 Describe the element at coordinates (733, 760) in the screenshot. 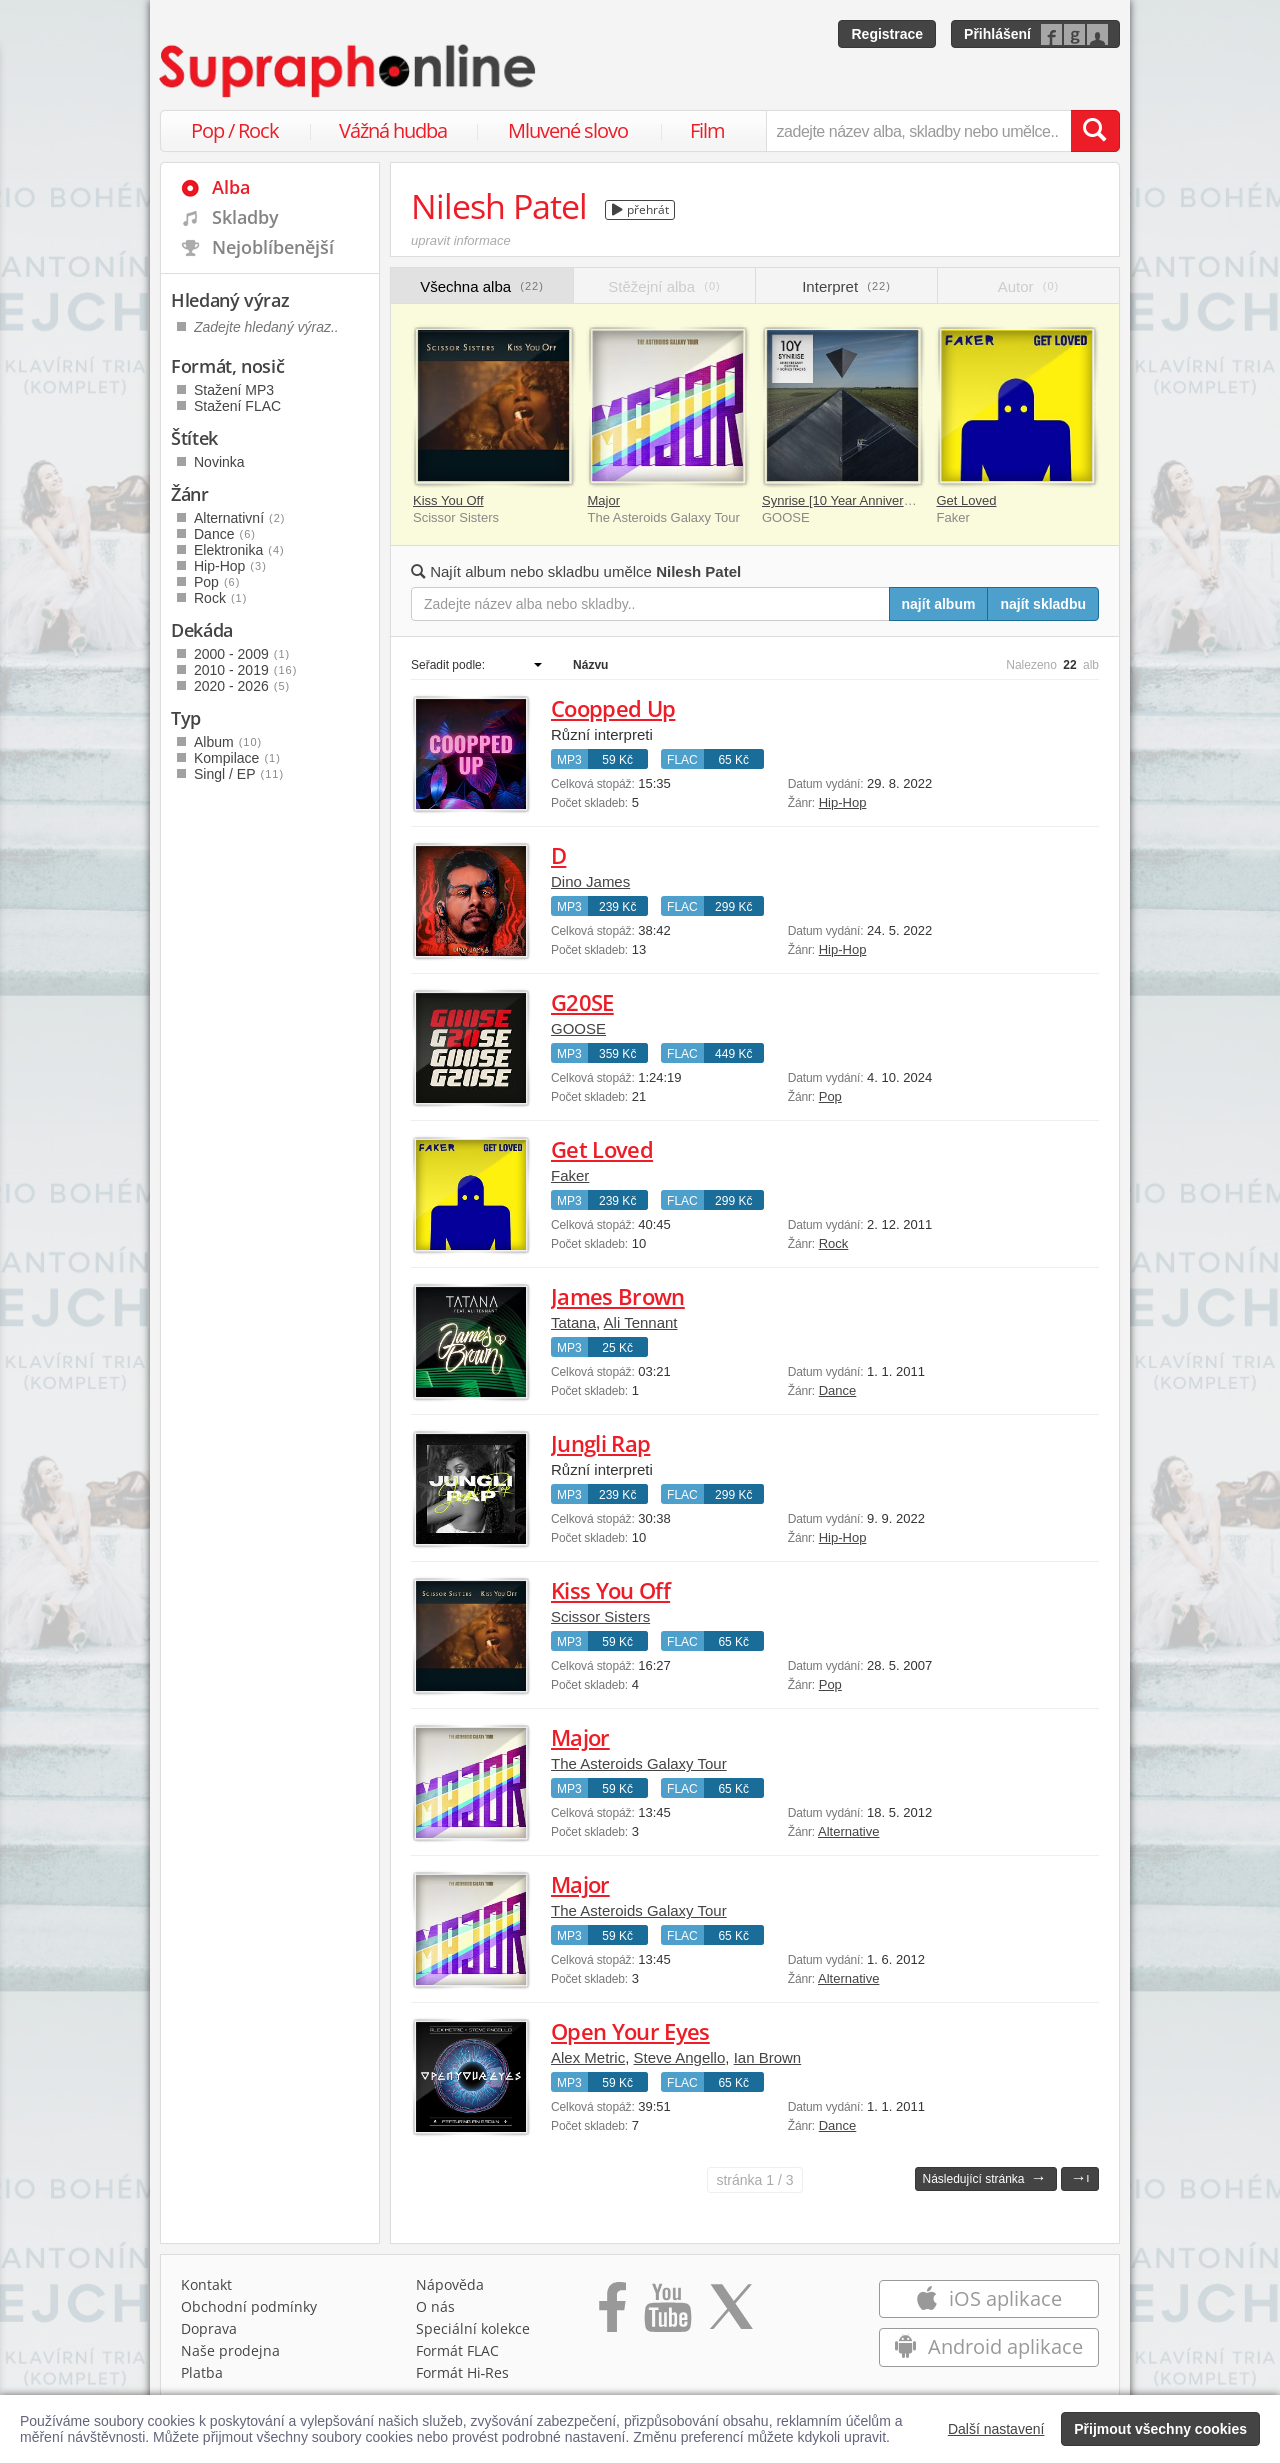

I see `65 Kč` at that location.